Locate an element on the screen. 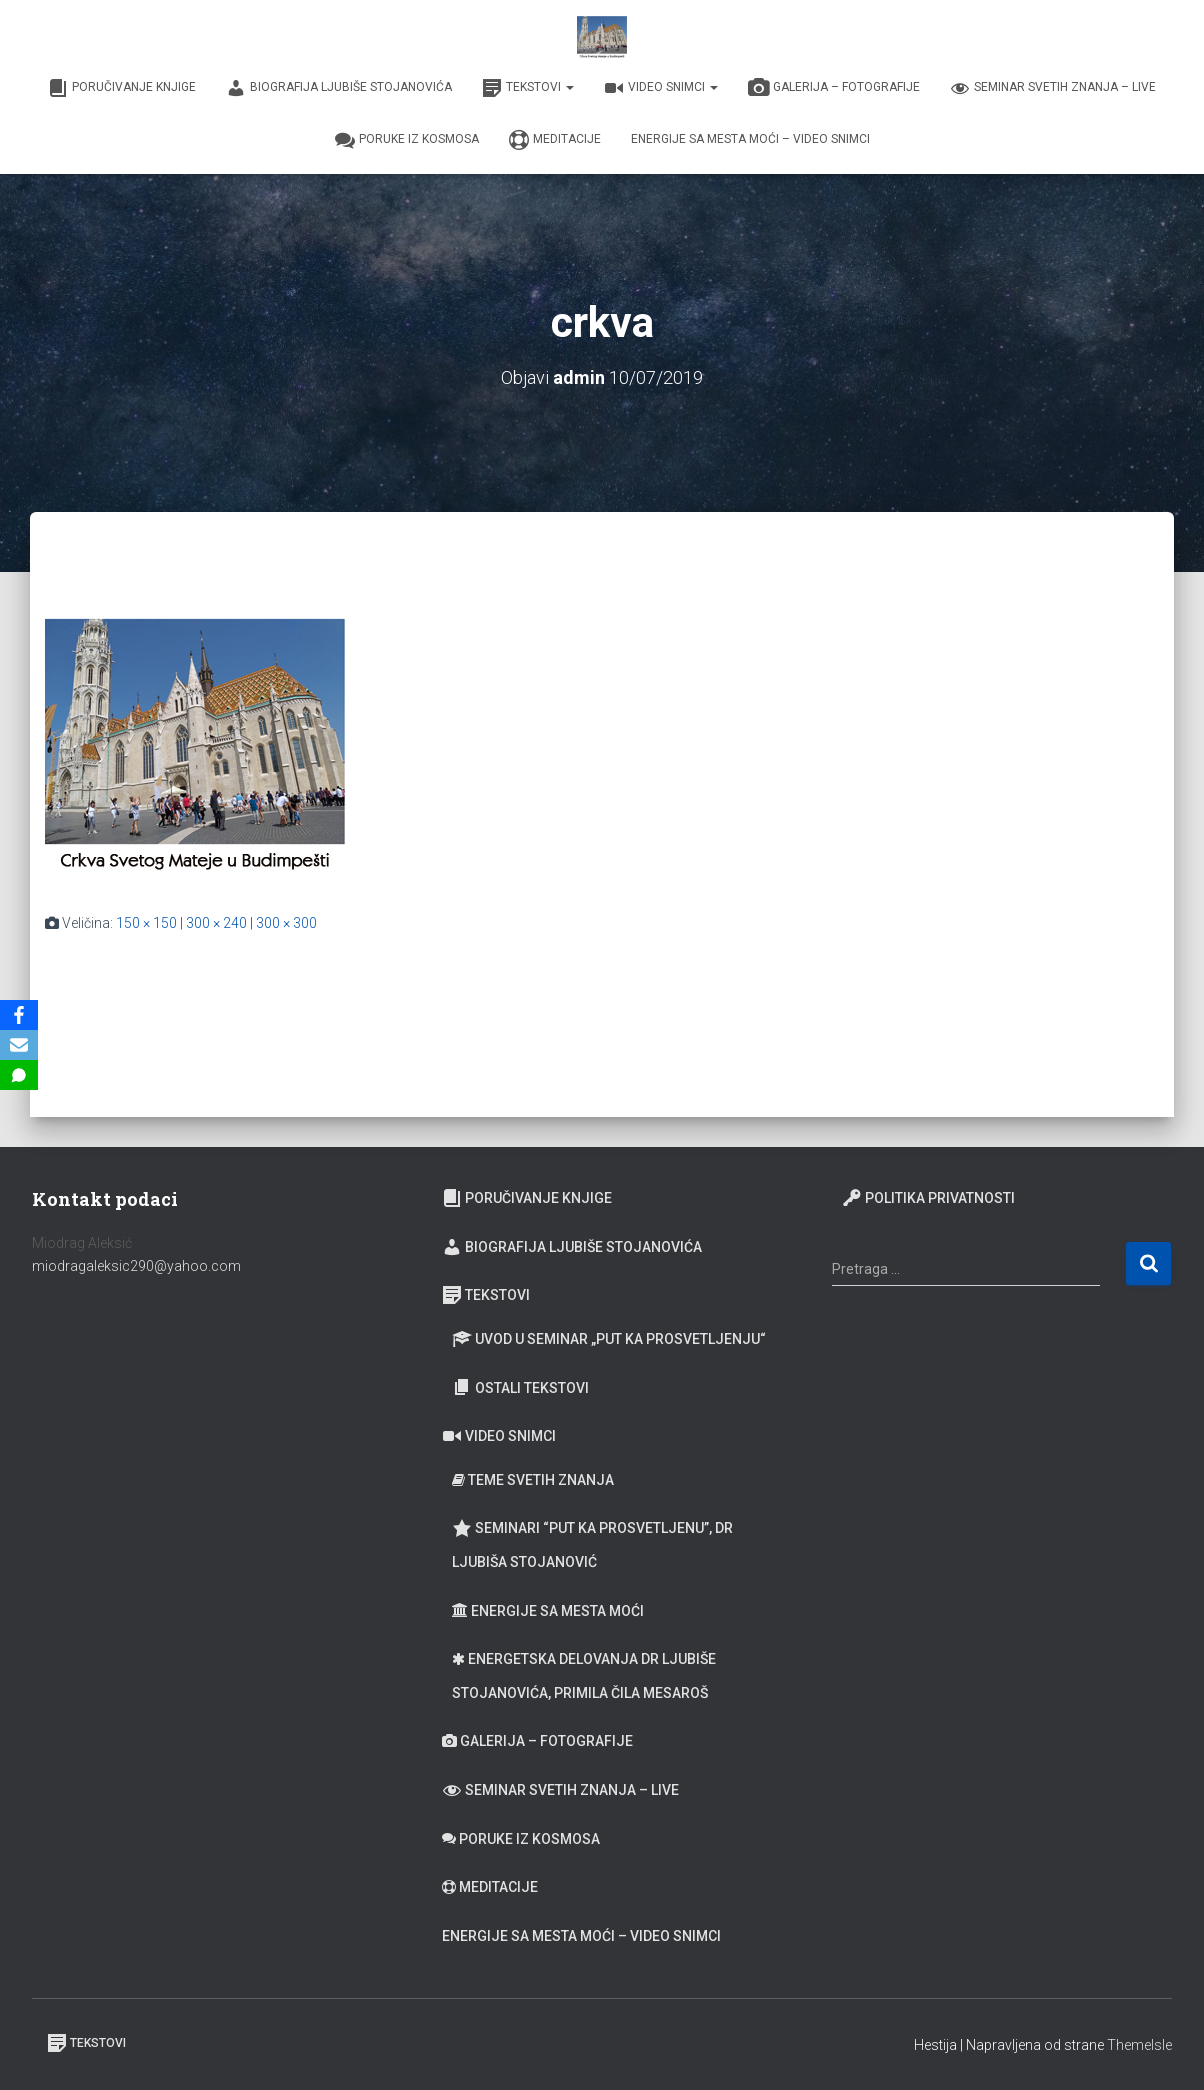 Image resolution: width=1204 pixels, height=2090 pixels. Ostali tekstovi is located at coordinates (520, 1387).